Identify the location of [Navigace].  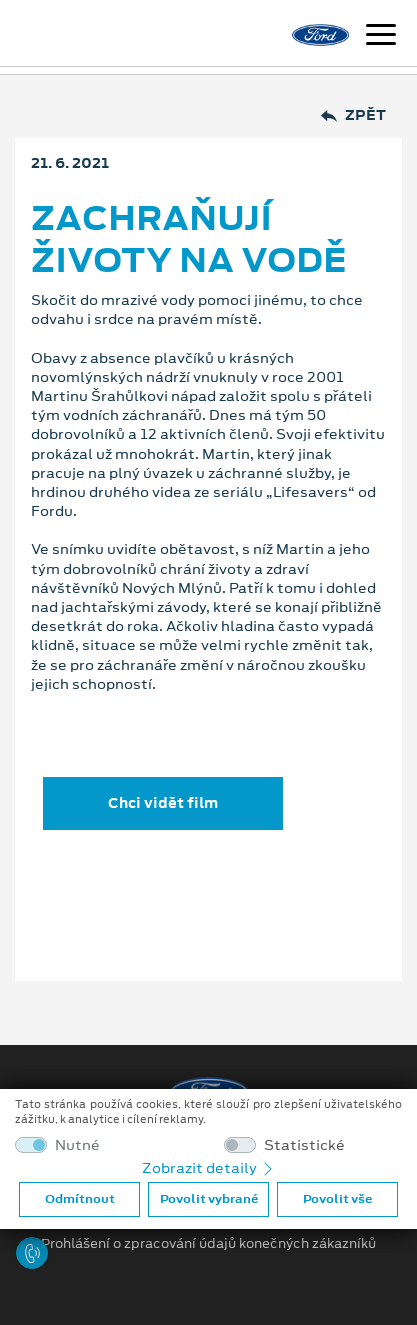
(381, 37).